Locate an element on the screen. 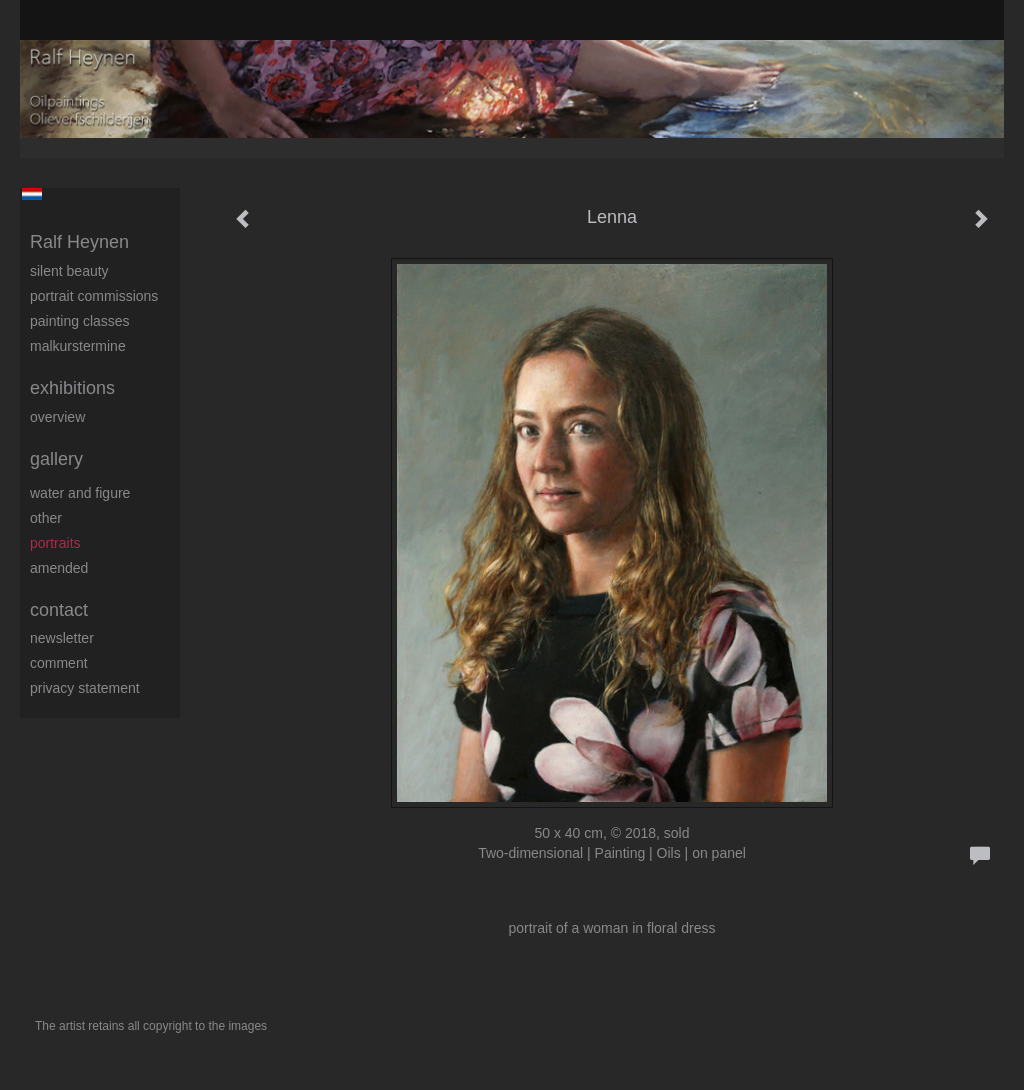 The height and width of the screenshot is (1090, 1024). Contact is located at coordinates (59, 610).